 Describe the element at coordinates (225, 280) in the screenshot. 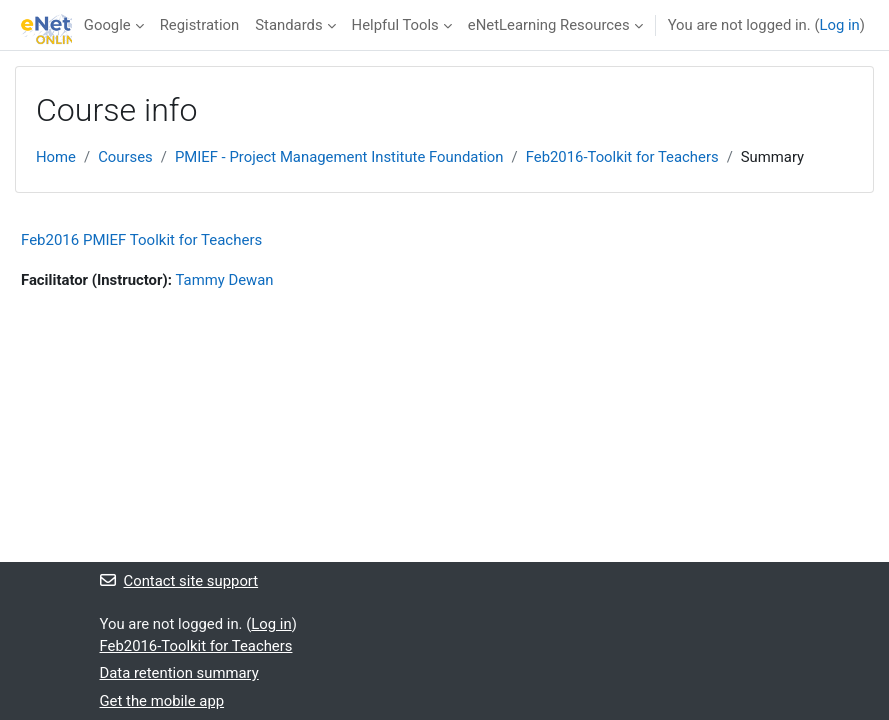

I see `Tammy Dewan` at that location.